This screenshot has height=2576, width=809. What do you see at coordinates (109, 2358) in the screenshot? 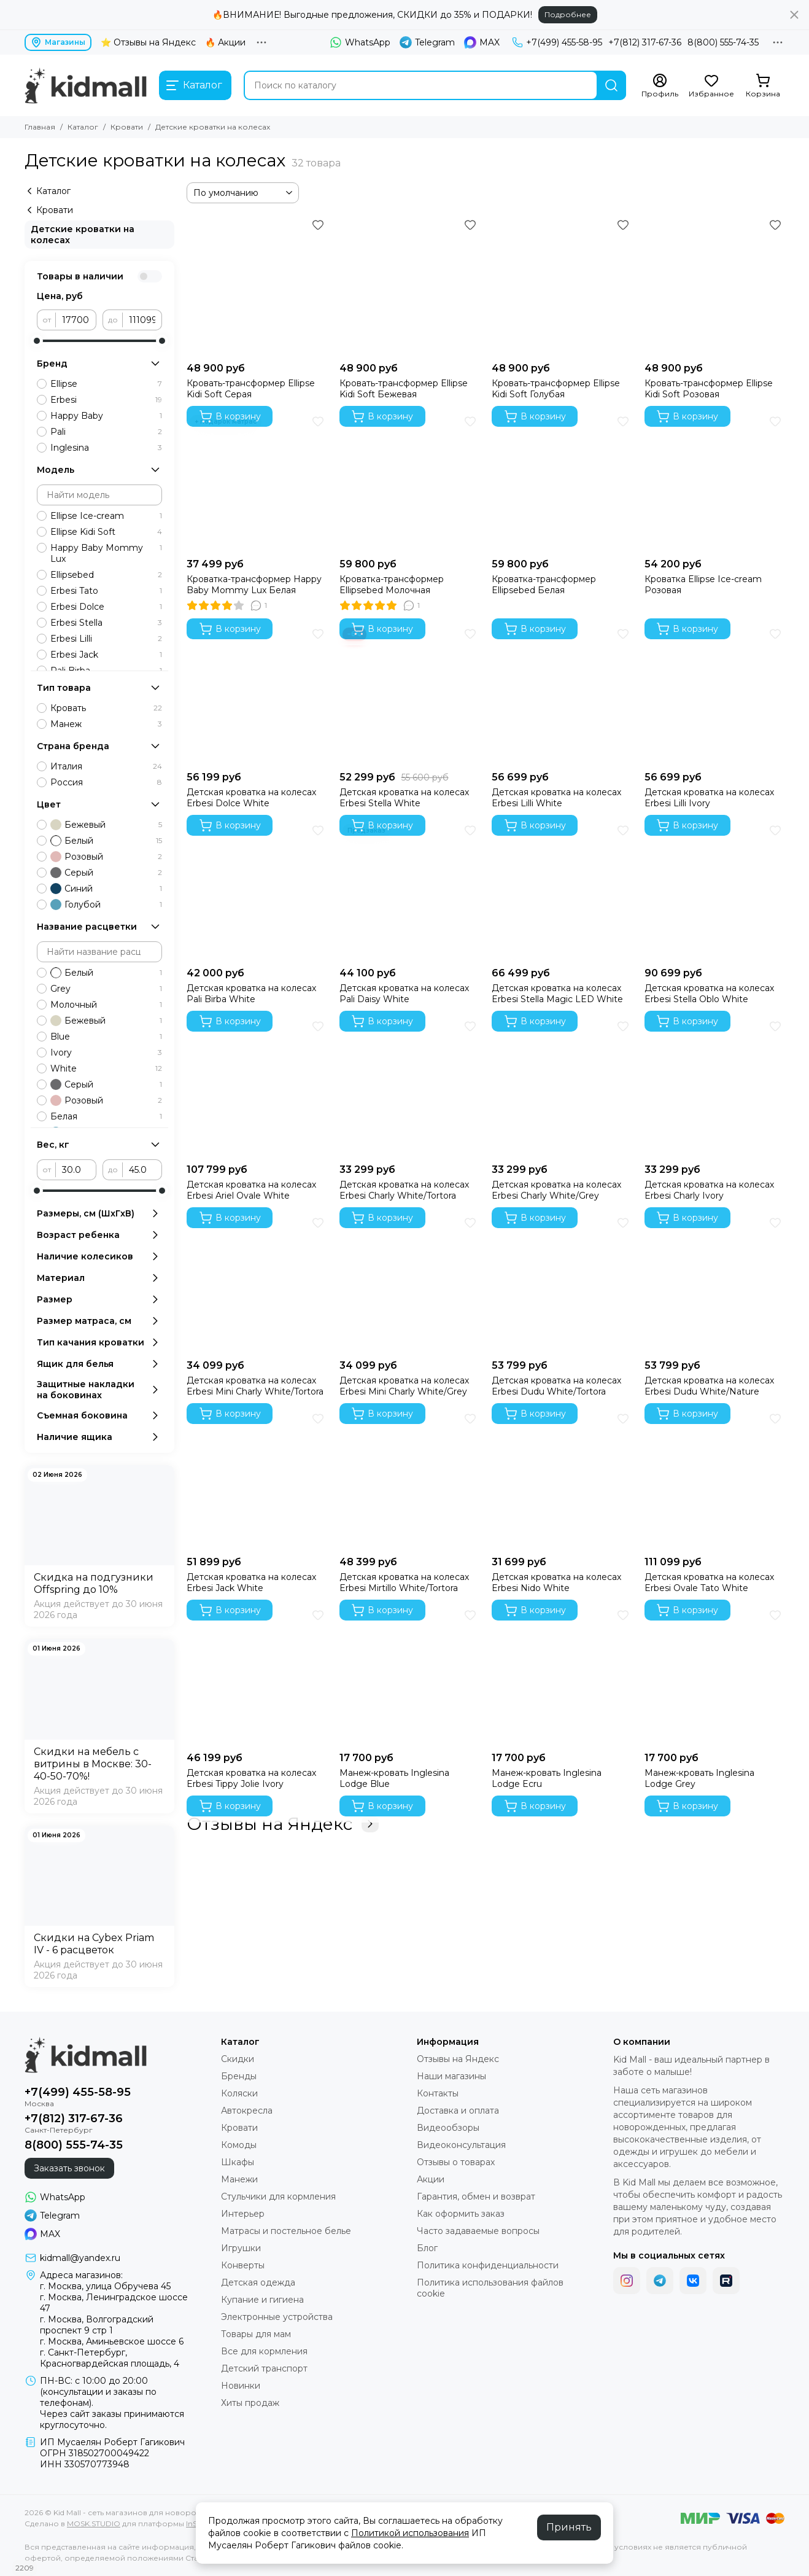
I see `г. Санкт-Петербург, Красногвардейская площадь, 4` at bounding box center [109, 2358].